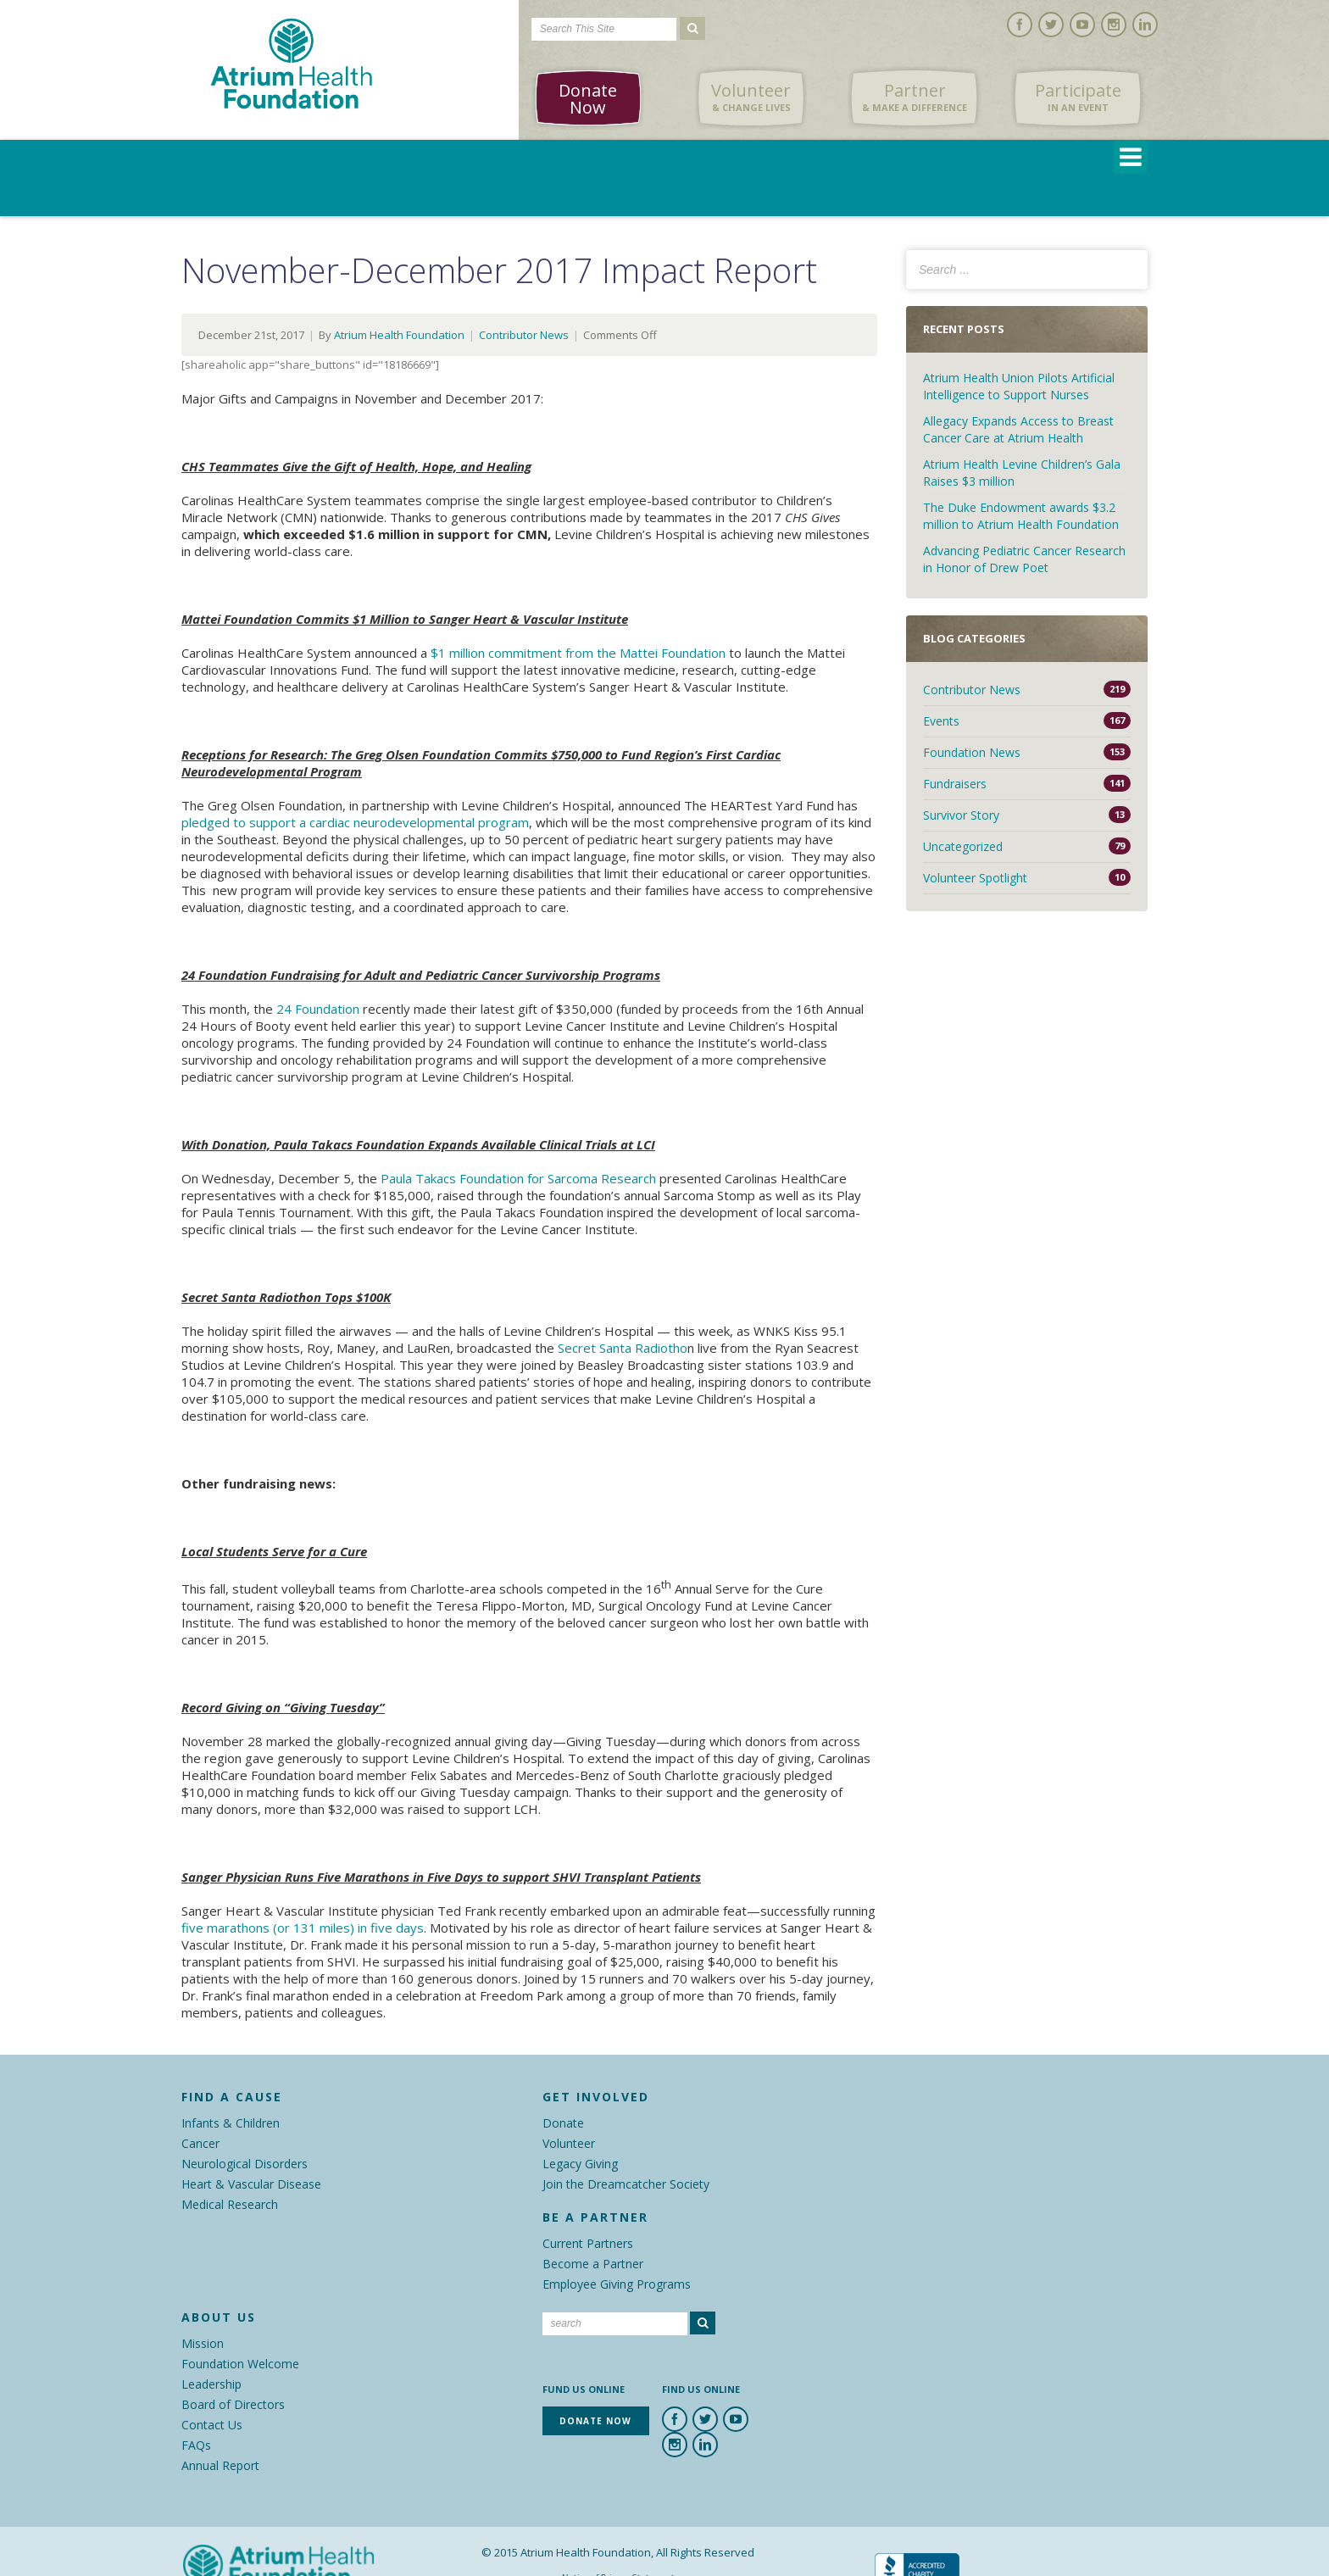  Describe the element at coordinates (196, 2445) in the screenshot. I see `FAQs` at that location.